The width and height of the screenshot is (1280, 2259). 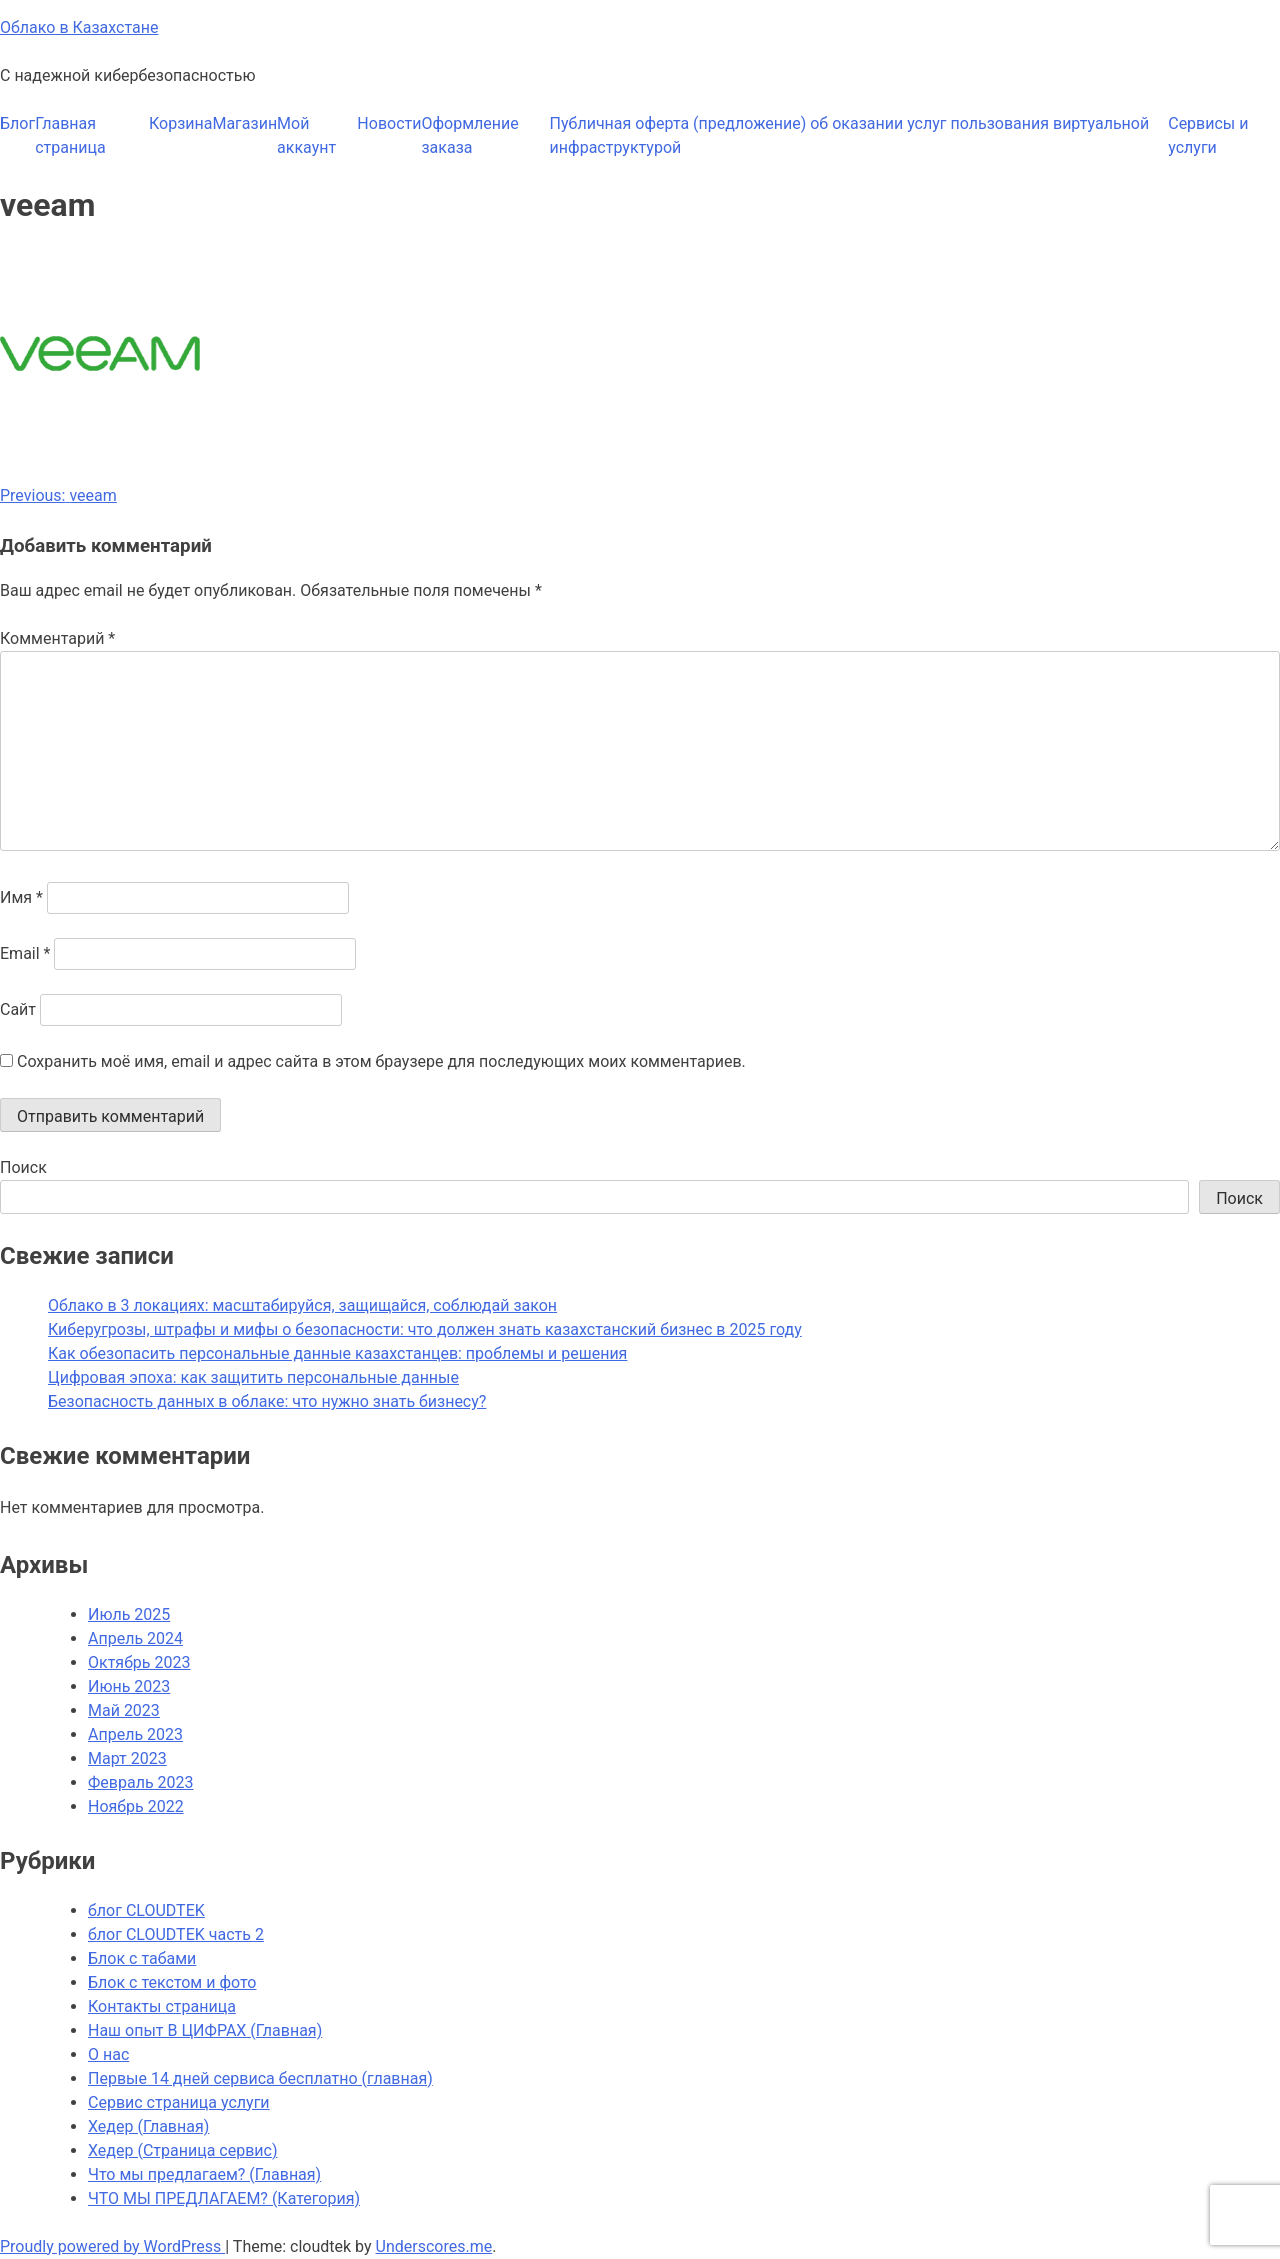 What do you see at coordinates (381, 1061) in the screenshot?
I see `Сохранить моё имя, email и адрес сайта в этом браузере для последующих моих комментариев.` at bounding box center [381, 1061].